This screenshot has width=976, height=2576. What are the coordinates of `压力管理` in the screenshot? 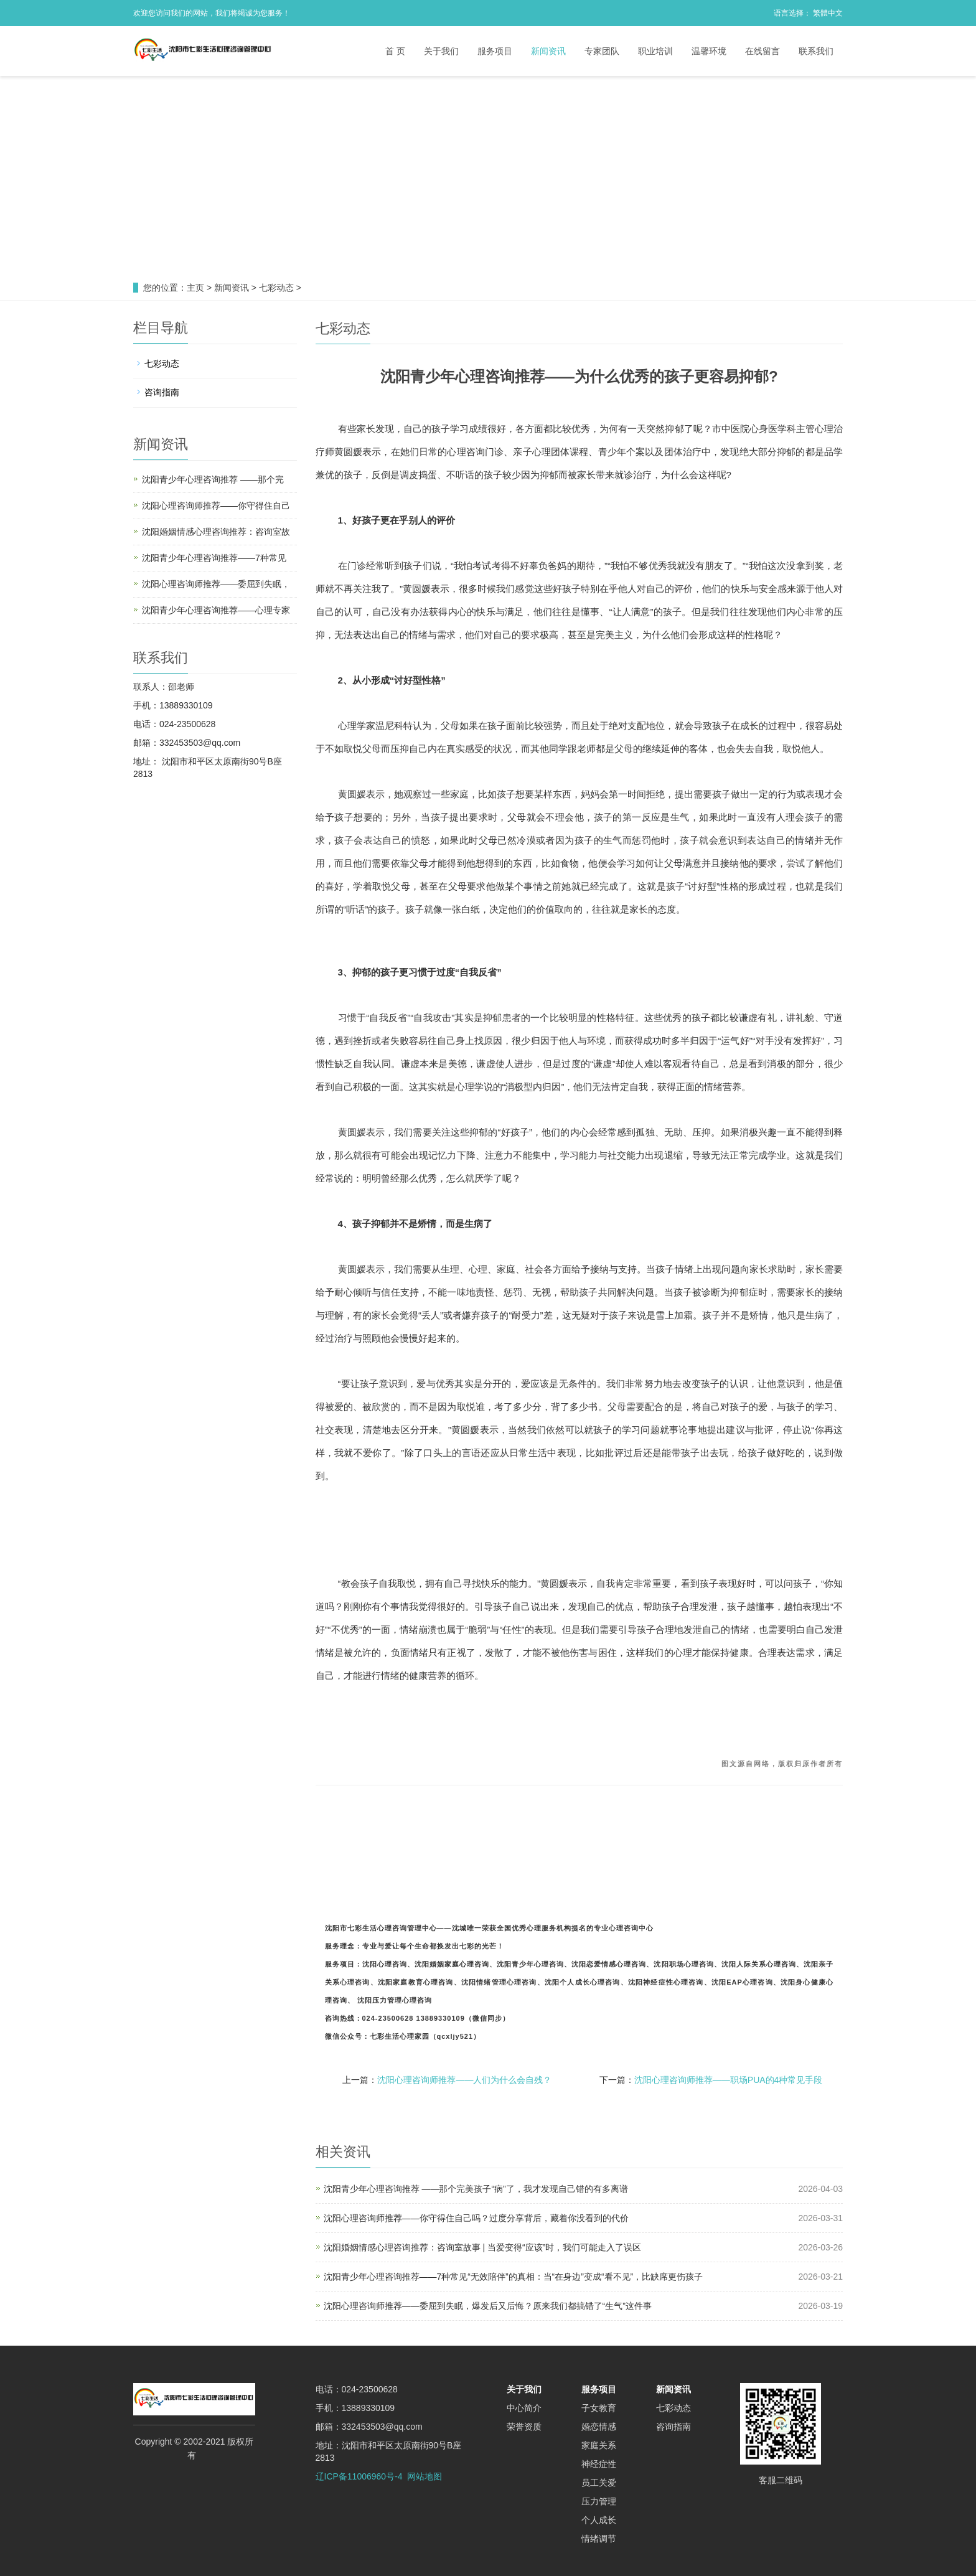 It's located at (598, 2501).